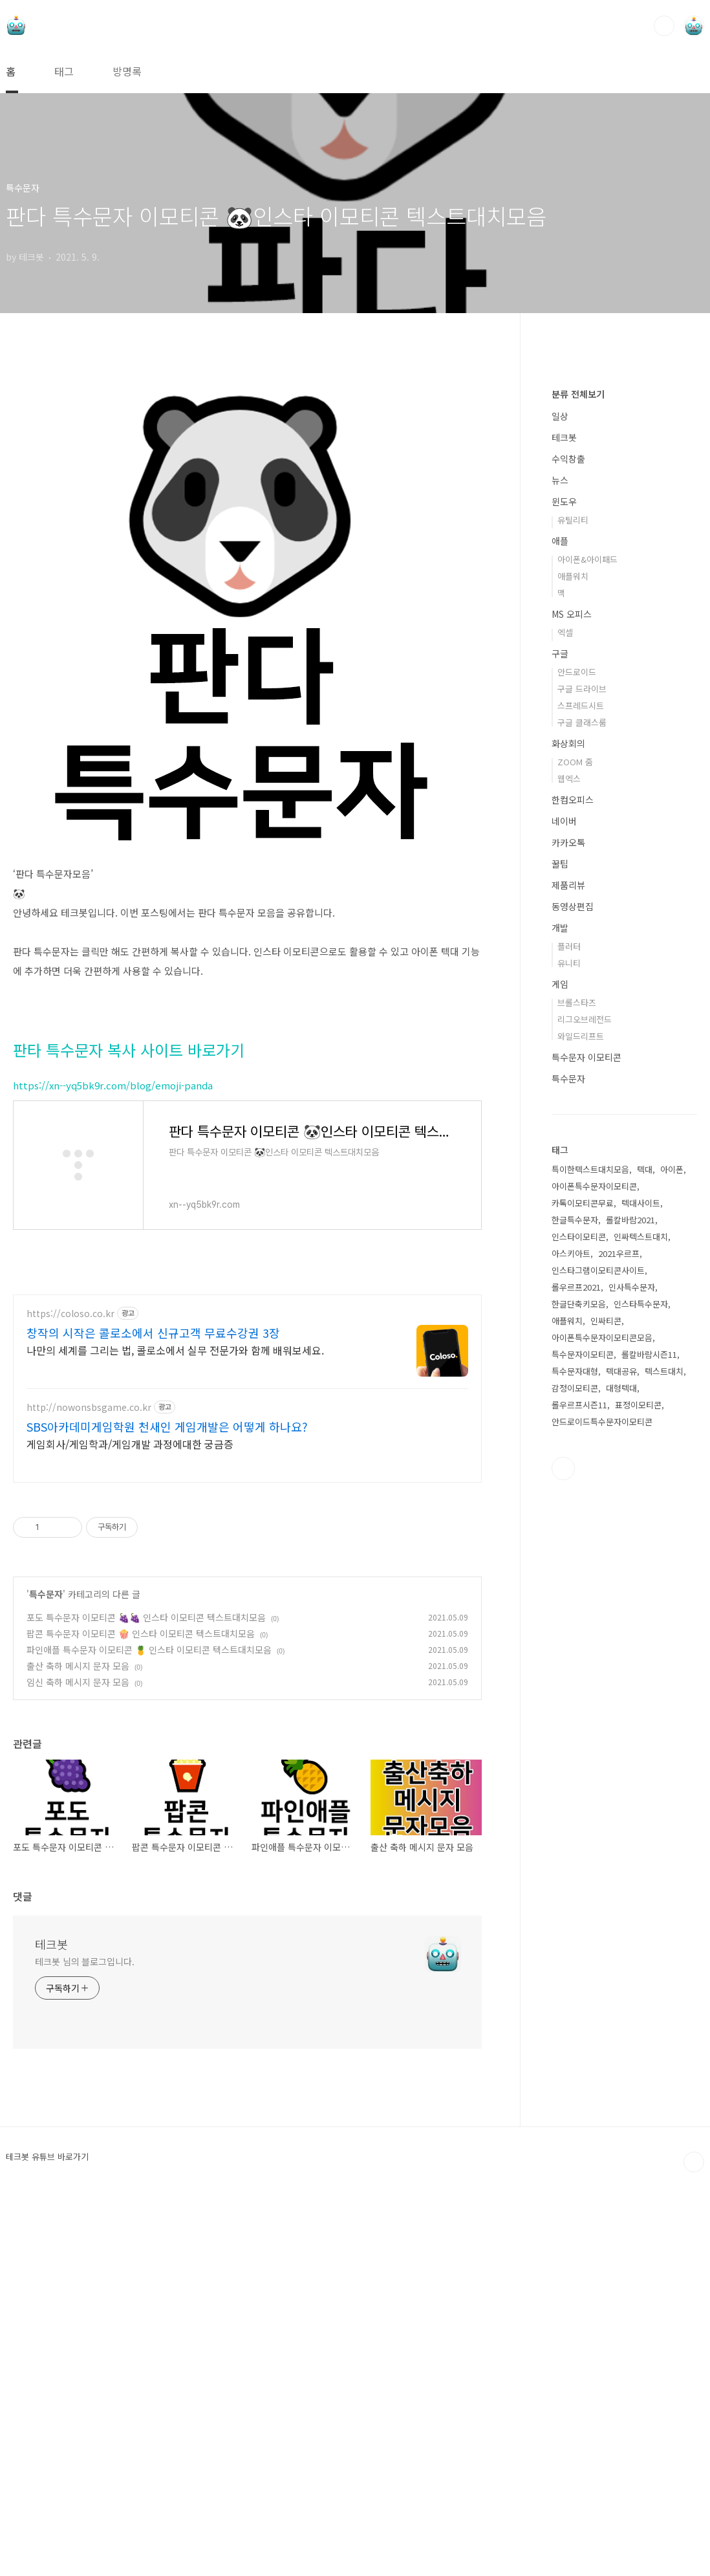  What do you see at coordinates (130, 1443) in the screenshot?
I see `게임회사/게임학과/게임개발 과정에대한 궁금증` at bounding box center [130, 1443].